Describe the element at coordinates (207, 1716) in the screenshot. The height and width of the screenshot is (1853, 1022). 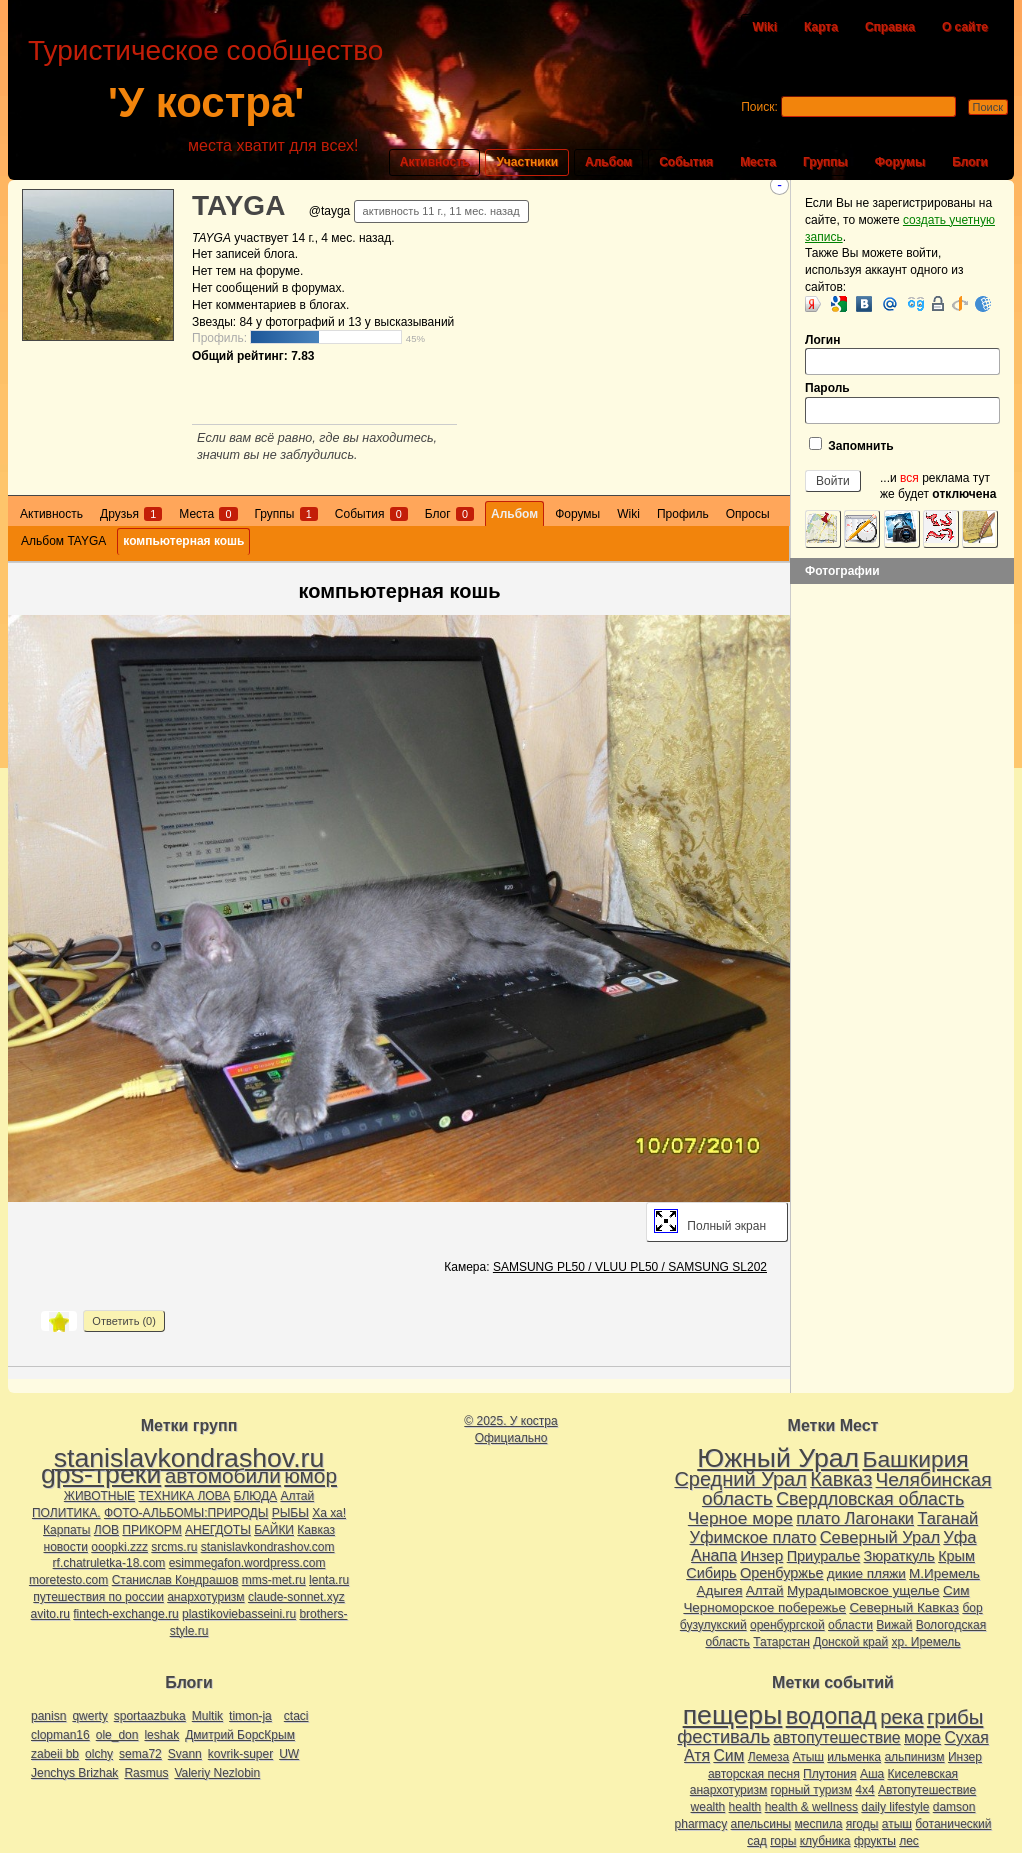
I see `Multik` at that location.